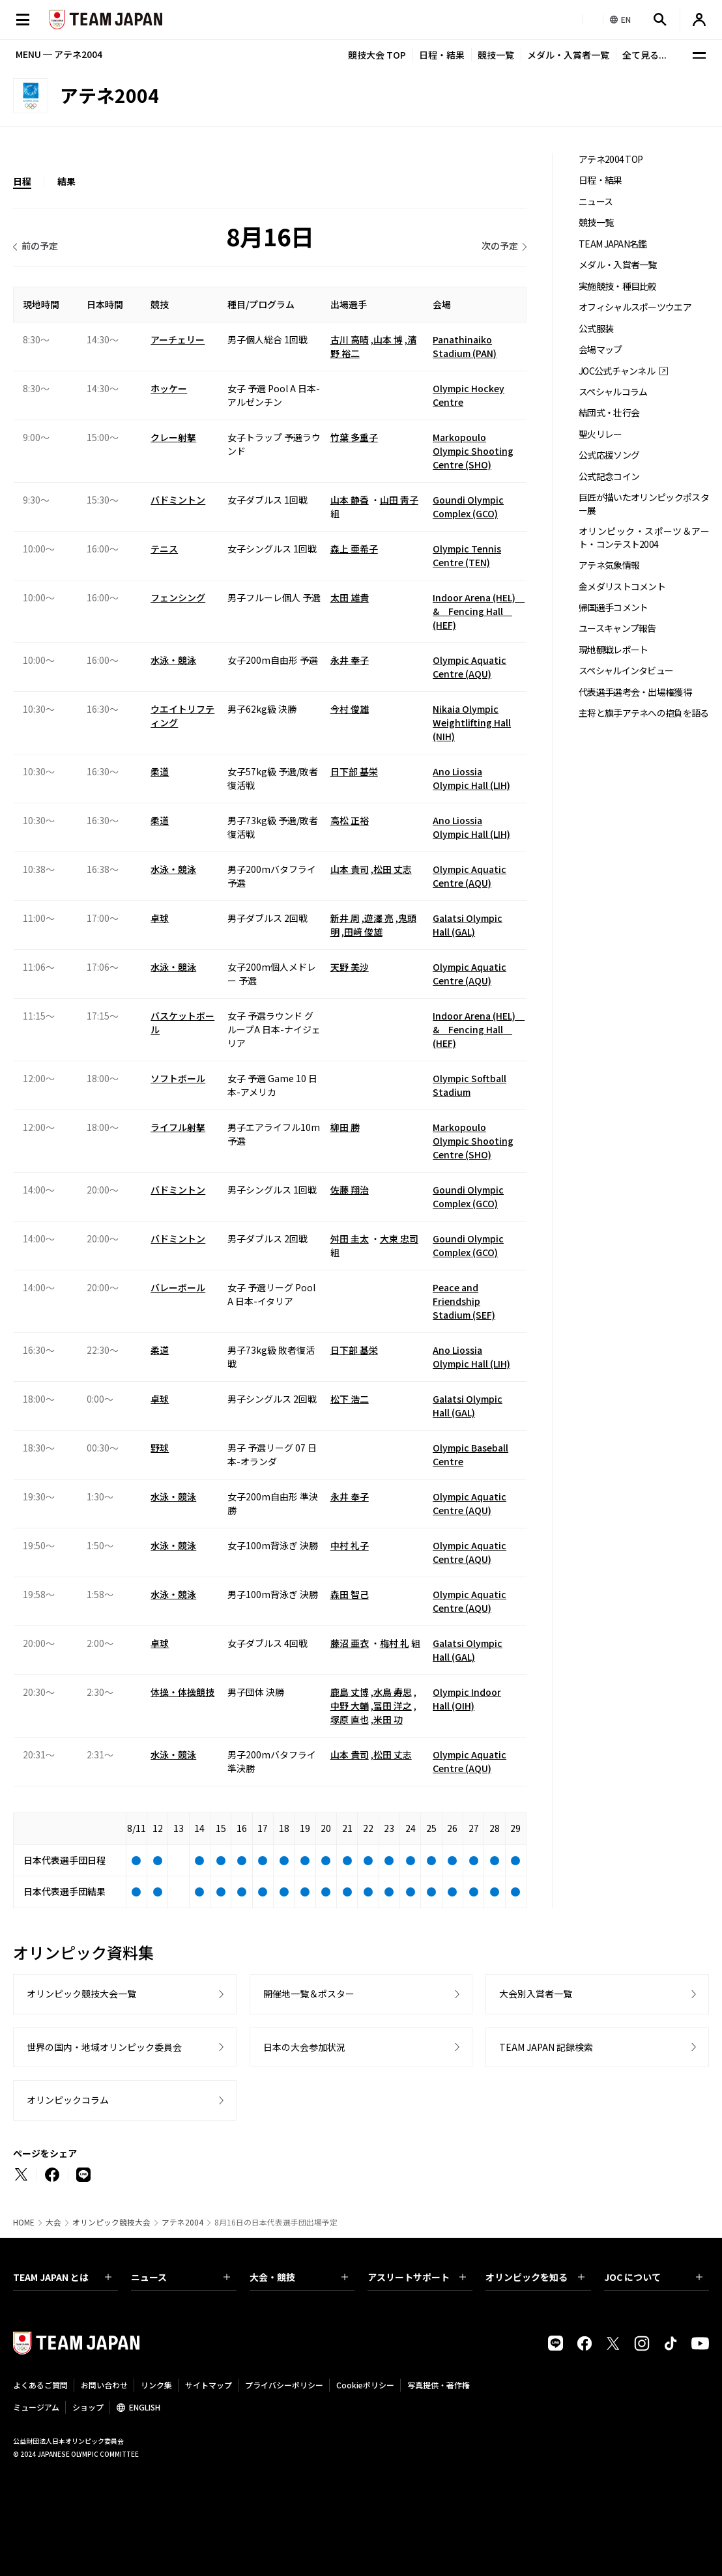 This screenshot has width=722, height=2576. I want to click on 大会・競技, so click(299, 2276).